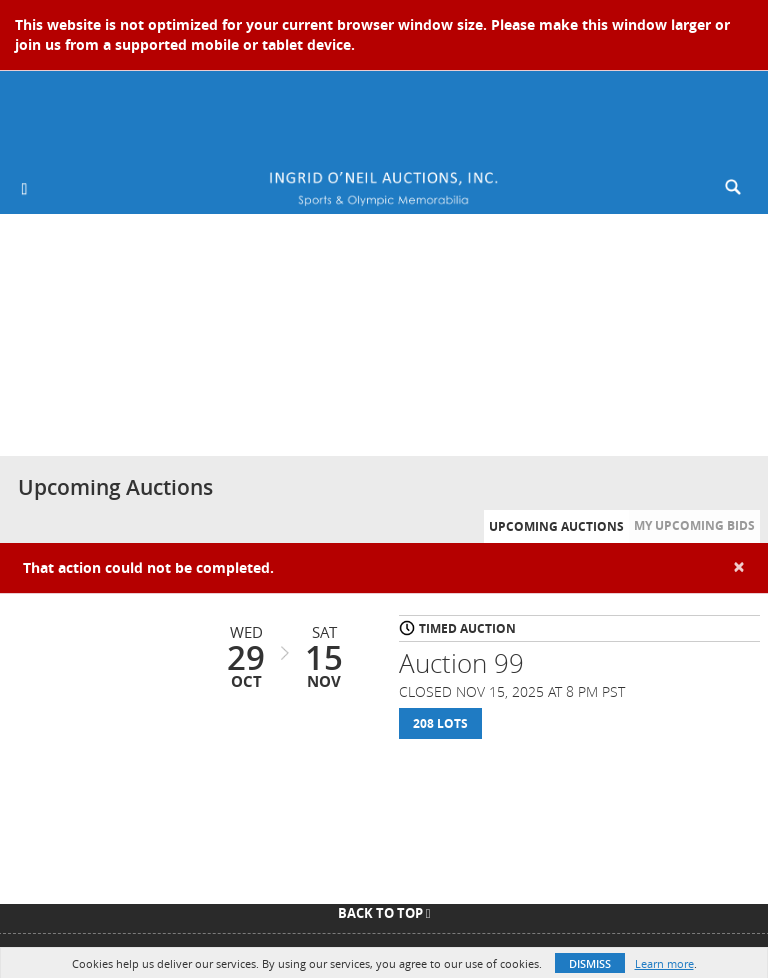 This screenshot has width=768, height=978. I want to click on My Upcoming Bids, so click(694, 525).